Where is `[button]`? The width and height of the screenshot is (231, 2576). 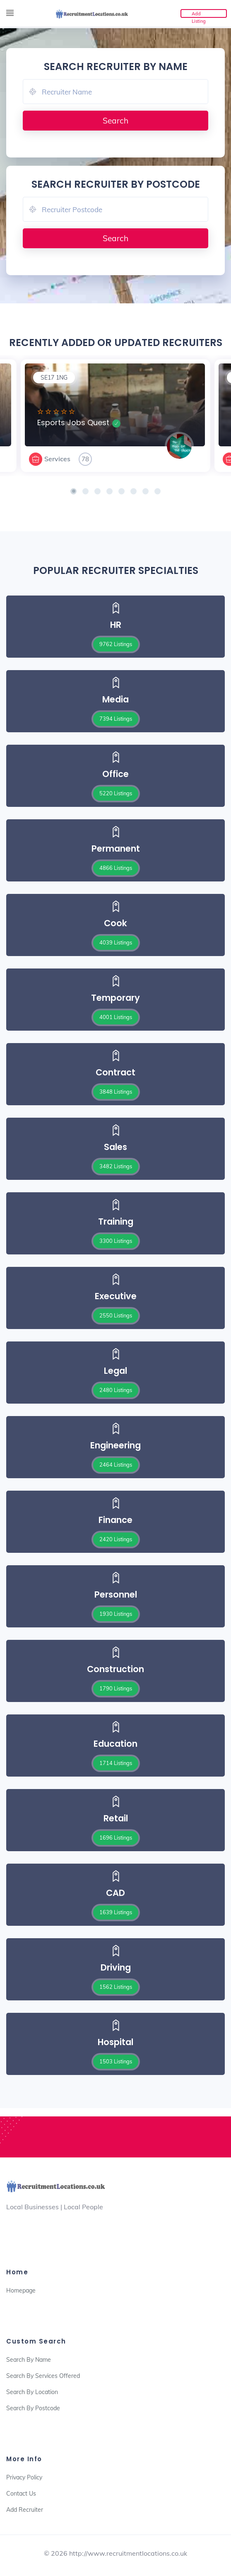
[button] is located at coordinates (73, 491).